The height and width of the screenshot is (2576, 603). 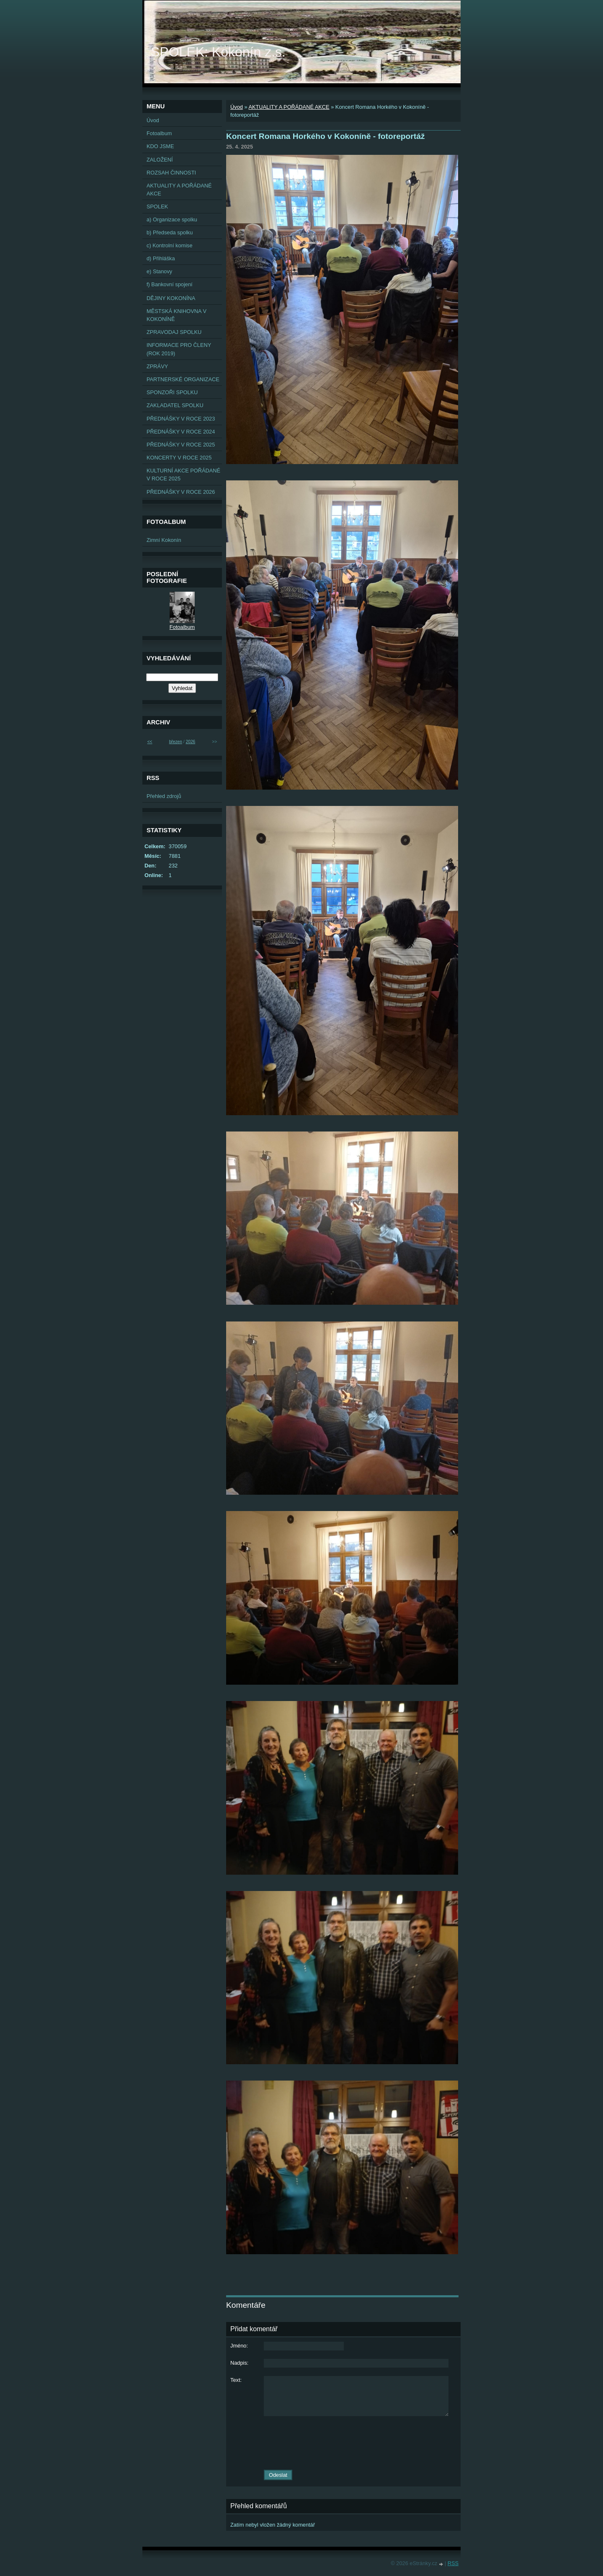 What do you see at coordinates (239, 2346) in the screenshot?
I see `Jméno:` at bounding box center [239, 2346].